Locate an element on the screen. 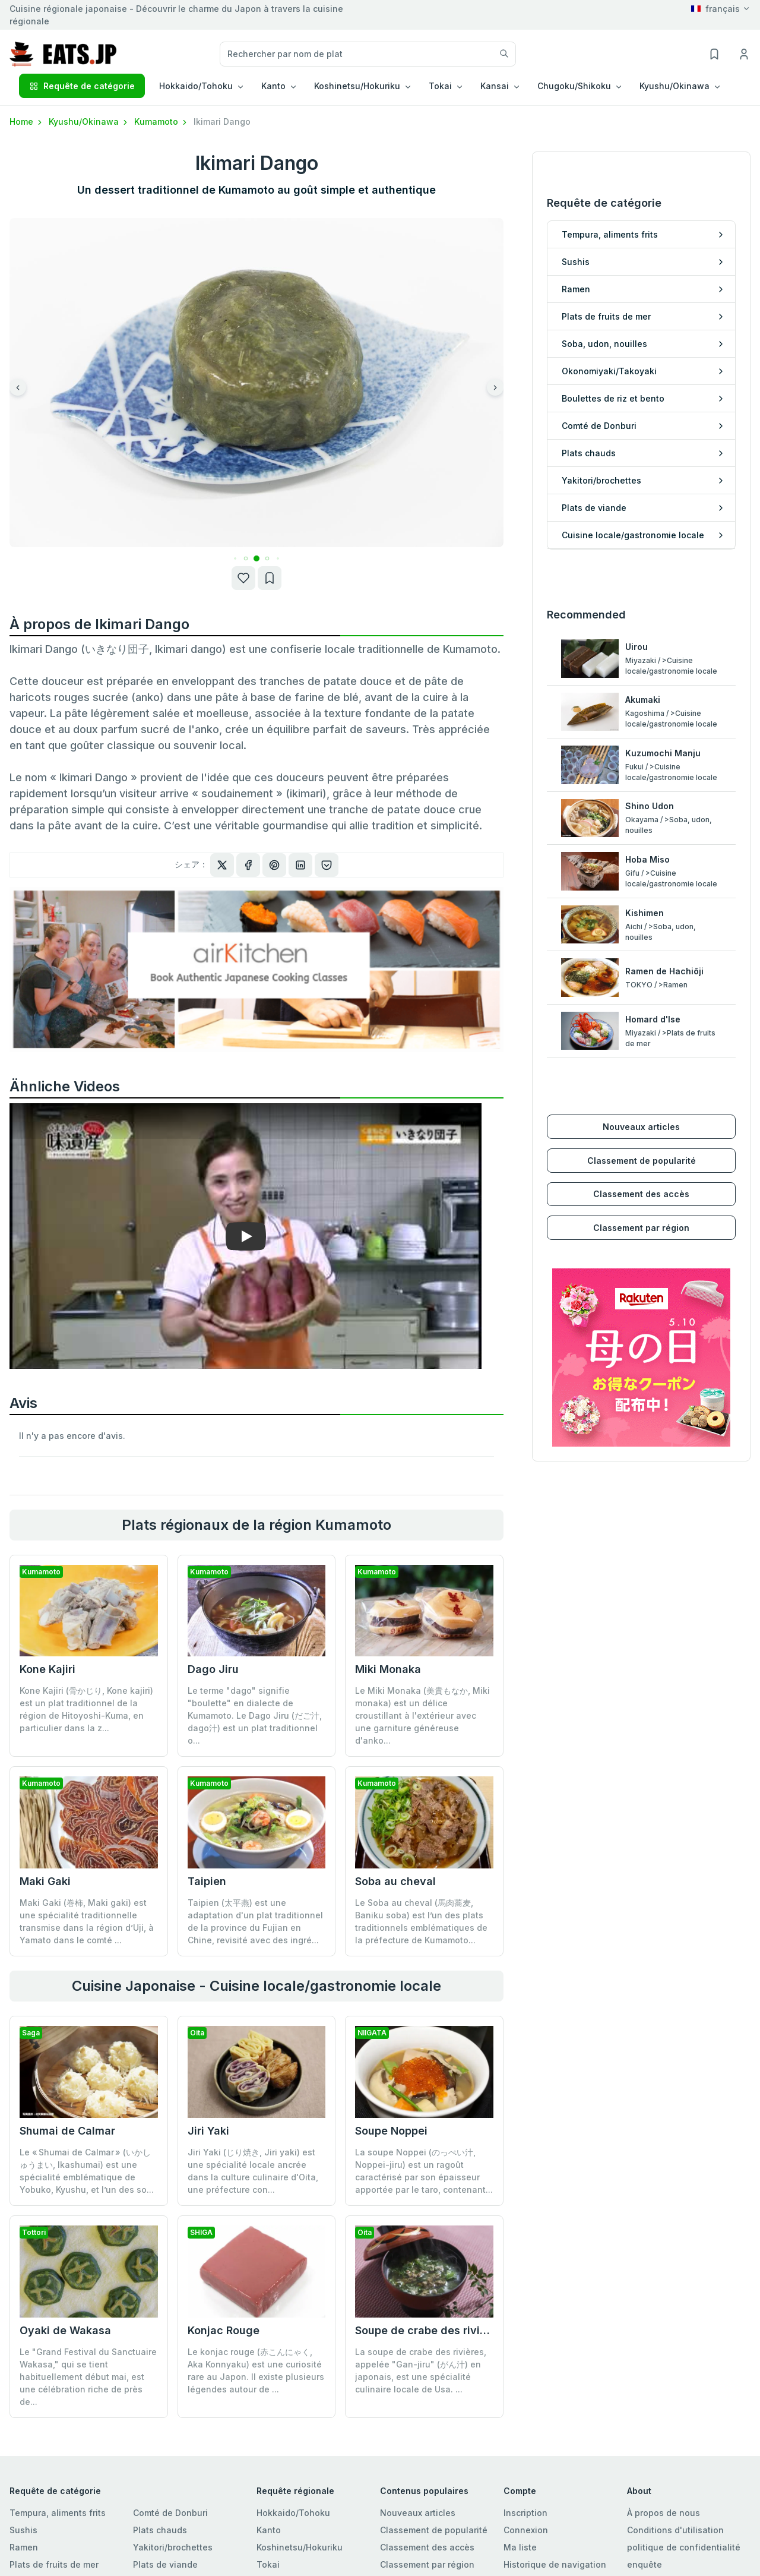  Plats de viande is located at coordinates (165, 2563).